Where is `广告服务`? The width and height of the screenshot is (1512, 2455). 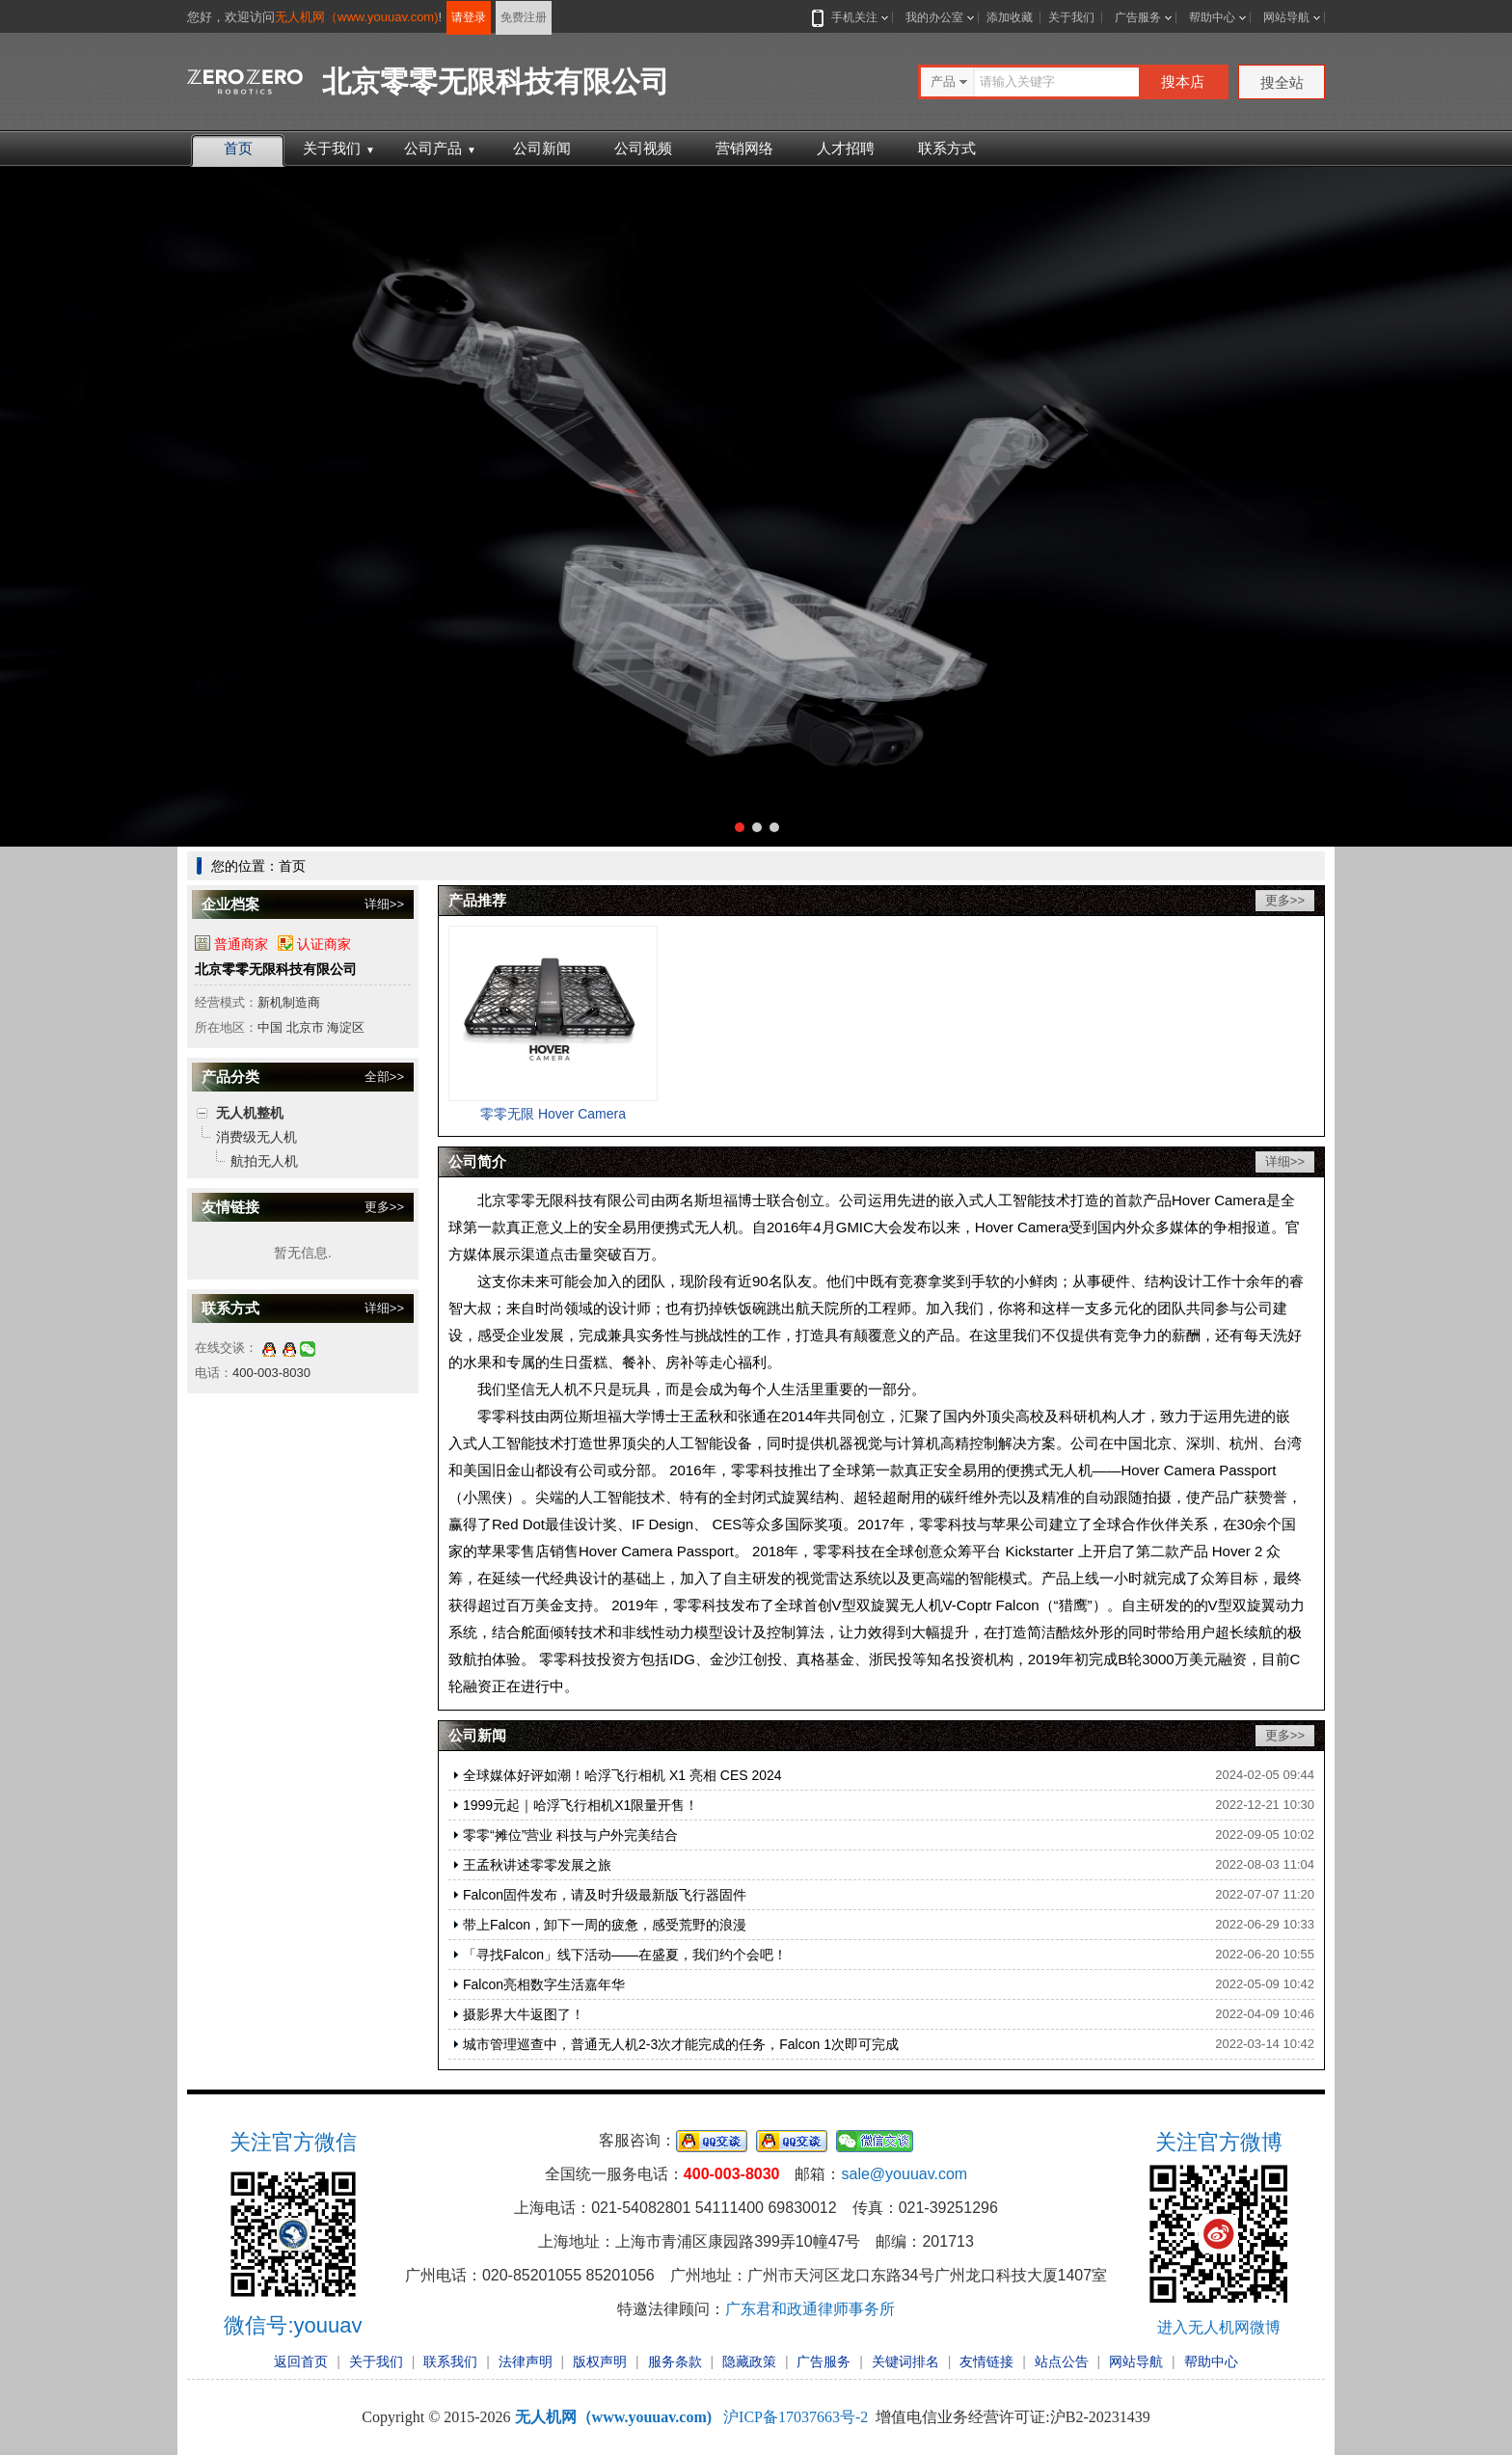
广告服务 is located at coordinates (1138, 17).